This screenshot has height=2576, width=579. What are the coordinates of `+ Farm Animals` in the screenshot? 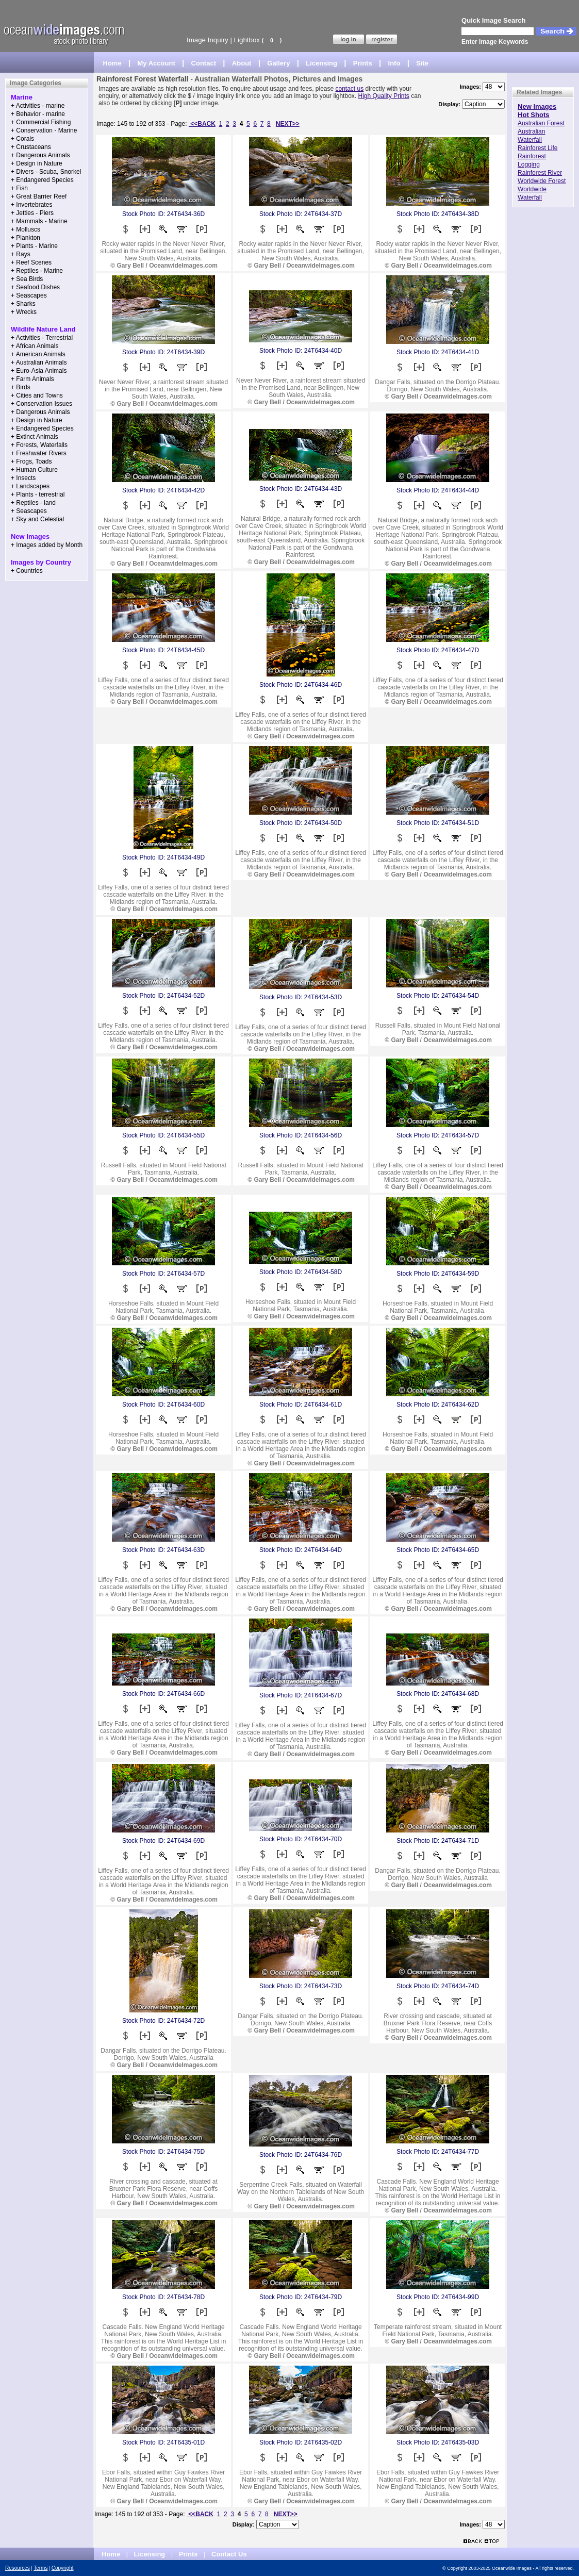 It's located at (32, 379).